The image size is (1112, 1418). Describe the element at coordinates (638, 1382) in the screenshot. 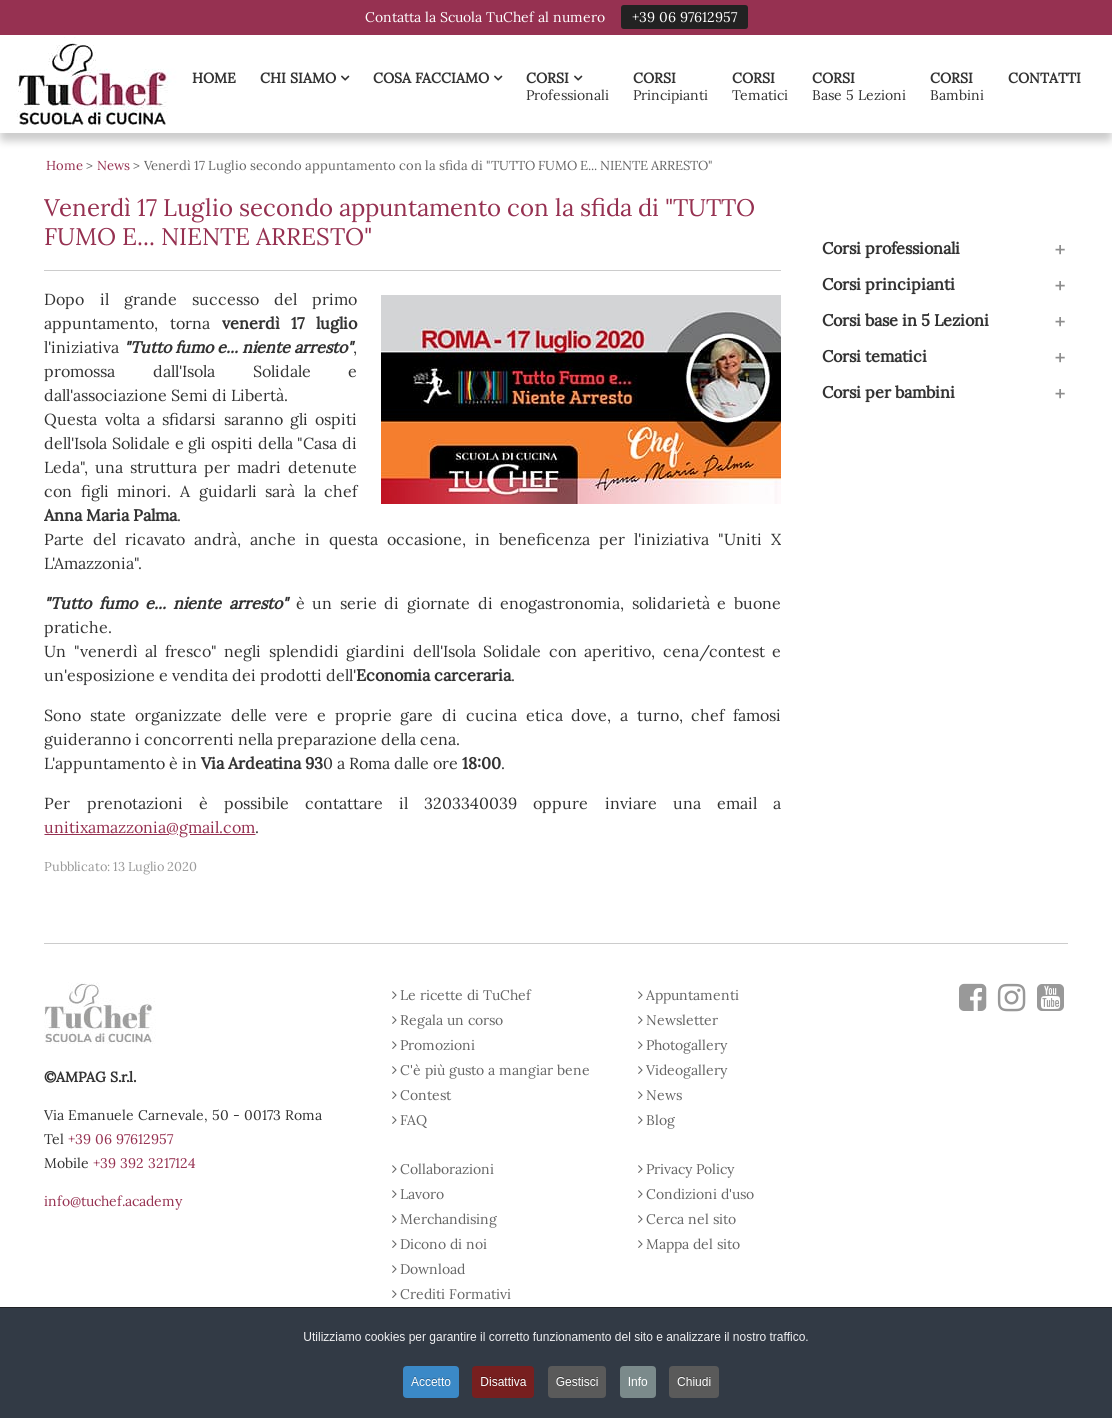

I see `Info` at that location.